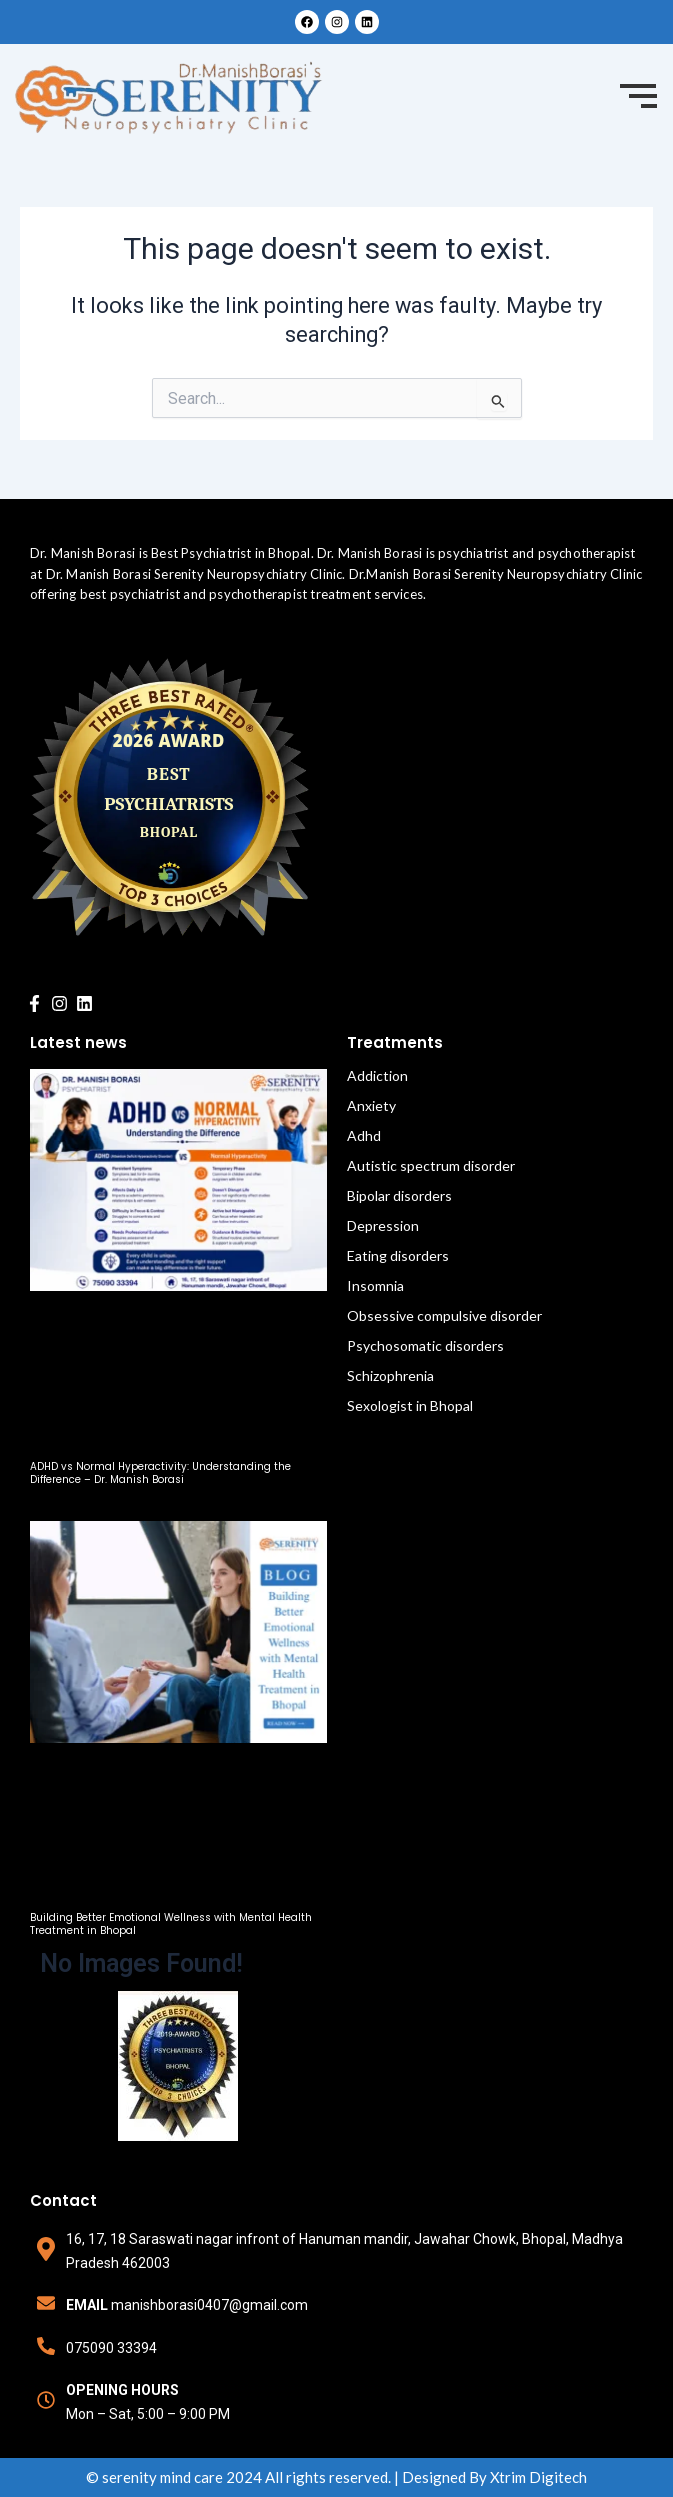 The height and width of the screenshot is (2497, 673). Describe the element at coordinates (375, 1285) in the screenshot. I see `Insomnia` at that location.